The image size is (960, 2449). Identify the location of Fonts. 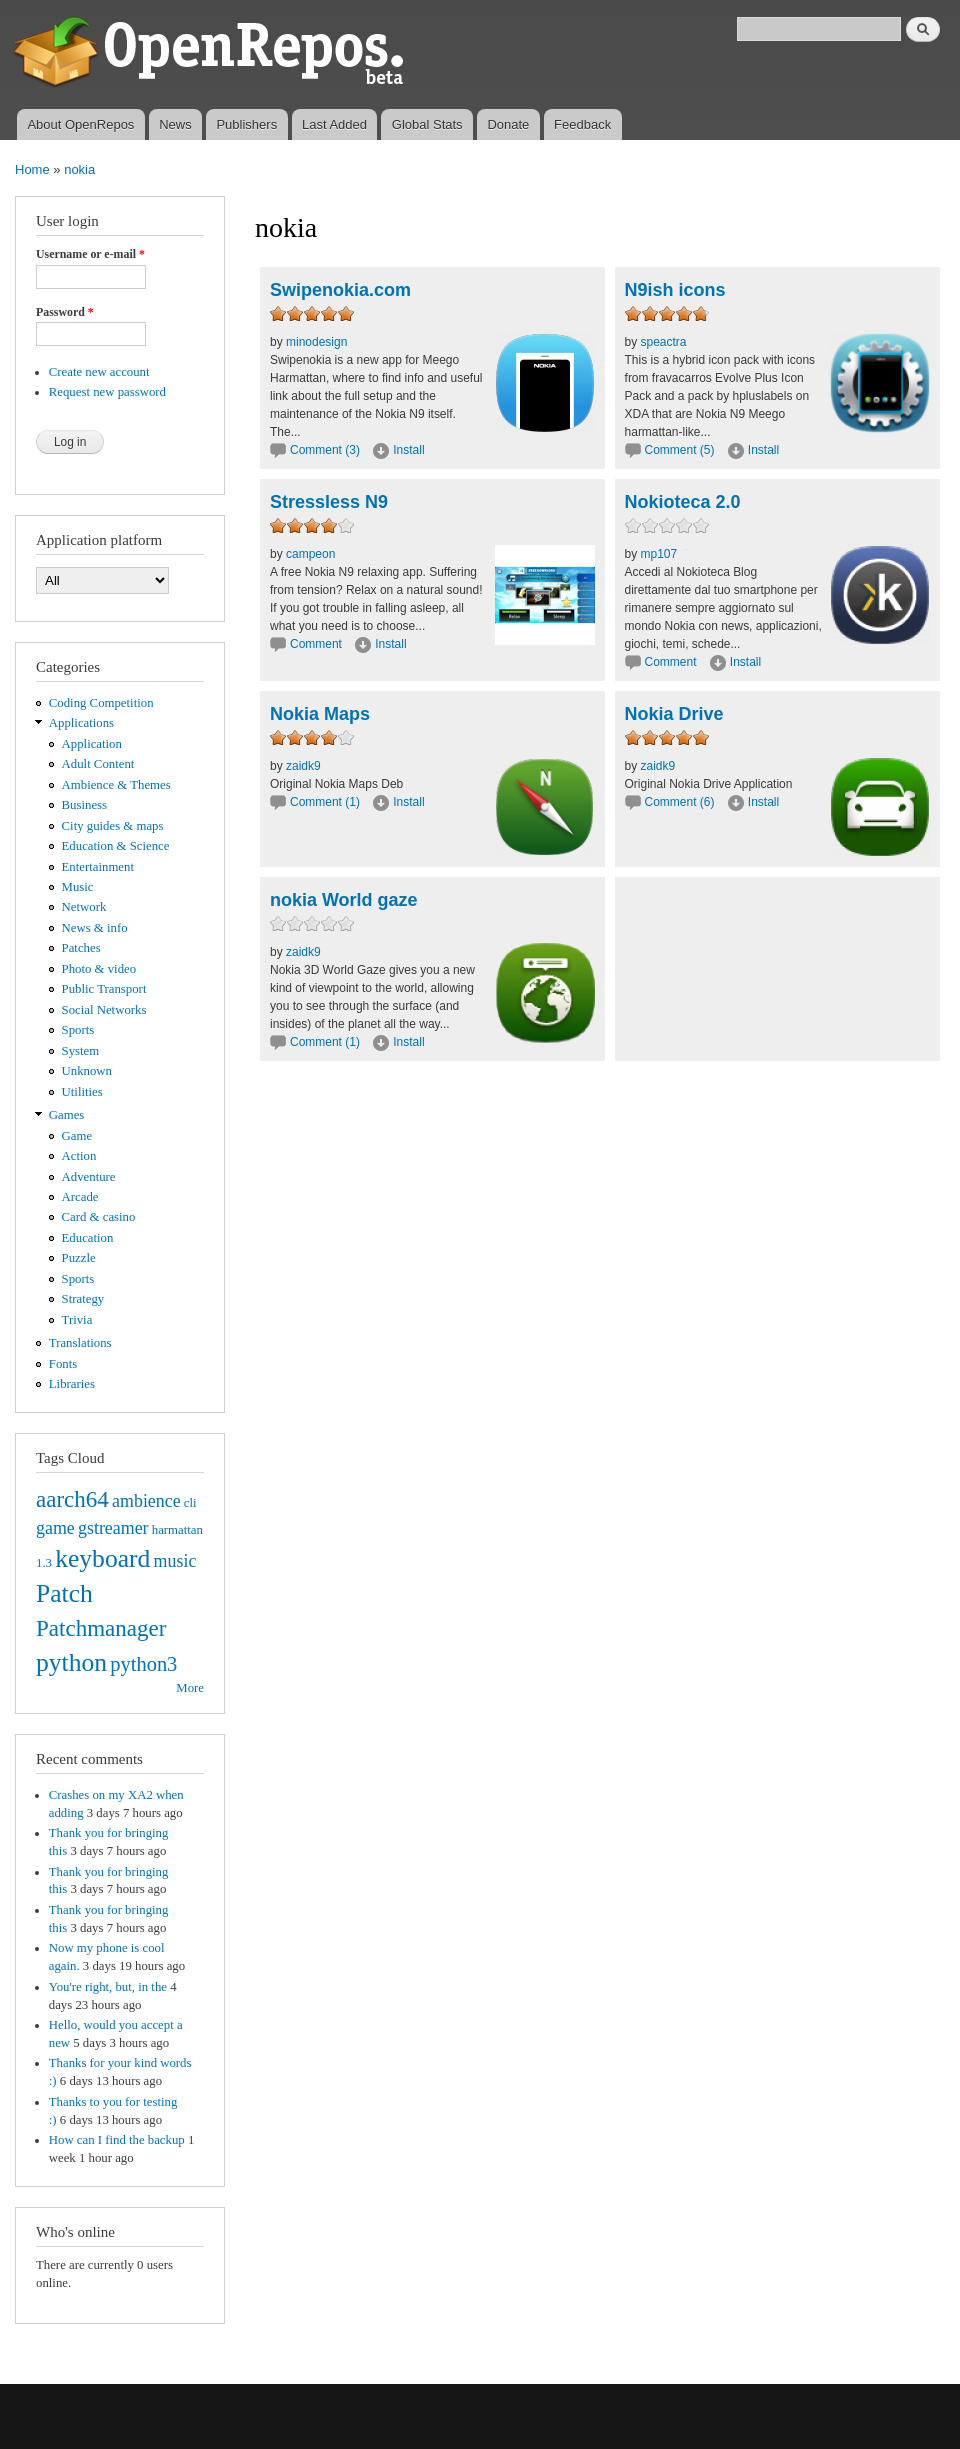
(63, 1364).